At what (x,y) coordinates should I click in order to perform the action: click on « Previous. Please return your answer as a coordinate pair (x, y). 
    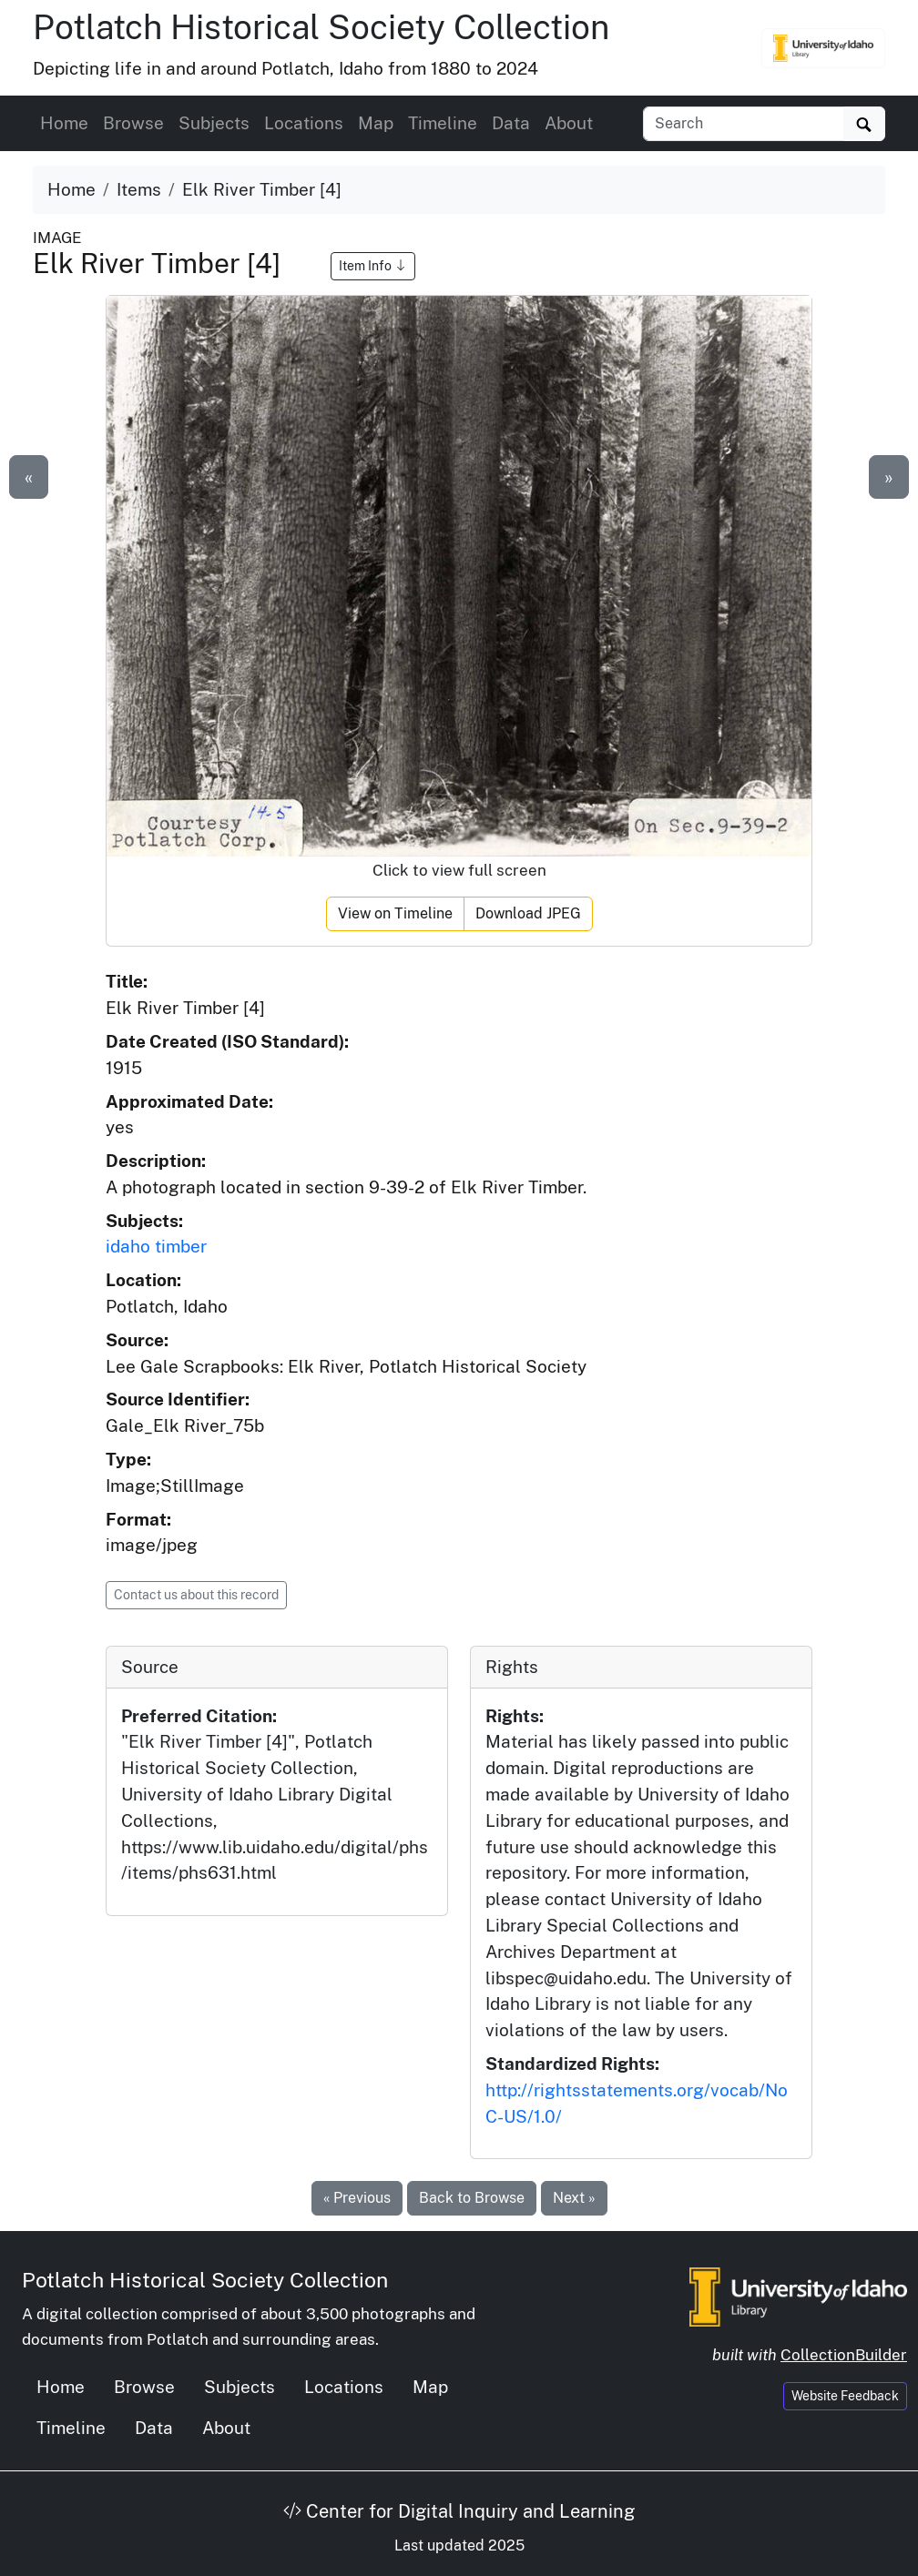
    Looking at the image, I should click on (357, 2197).